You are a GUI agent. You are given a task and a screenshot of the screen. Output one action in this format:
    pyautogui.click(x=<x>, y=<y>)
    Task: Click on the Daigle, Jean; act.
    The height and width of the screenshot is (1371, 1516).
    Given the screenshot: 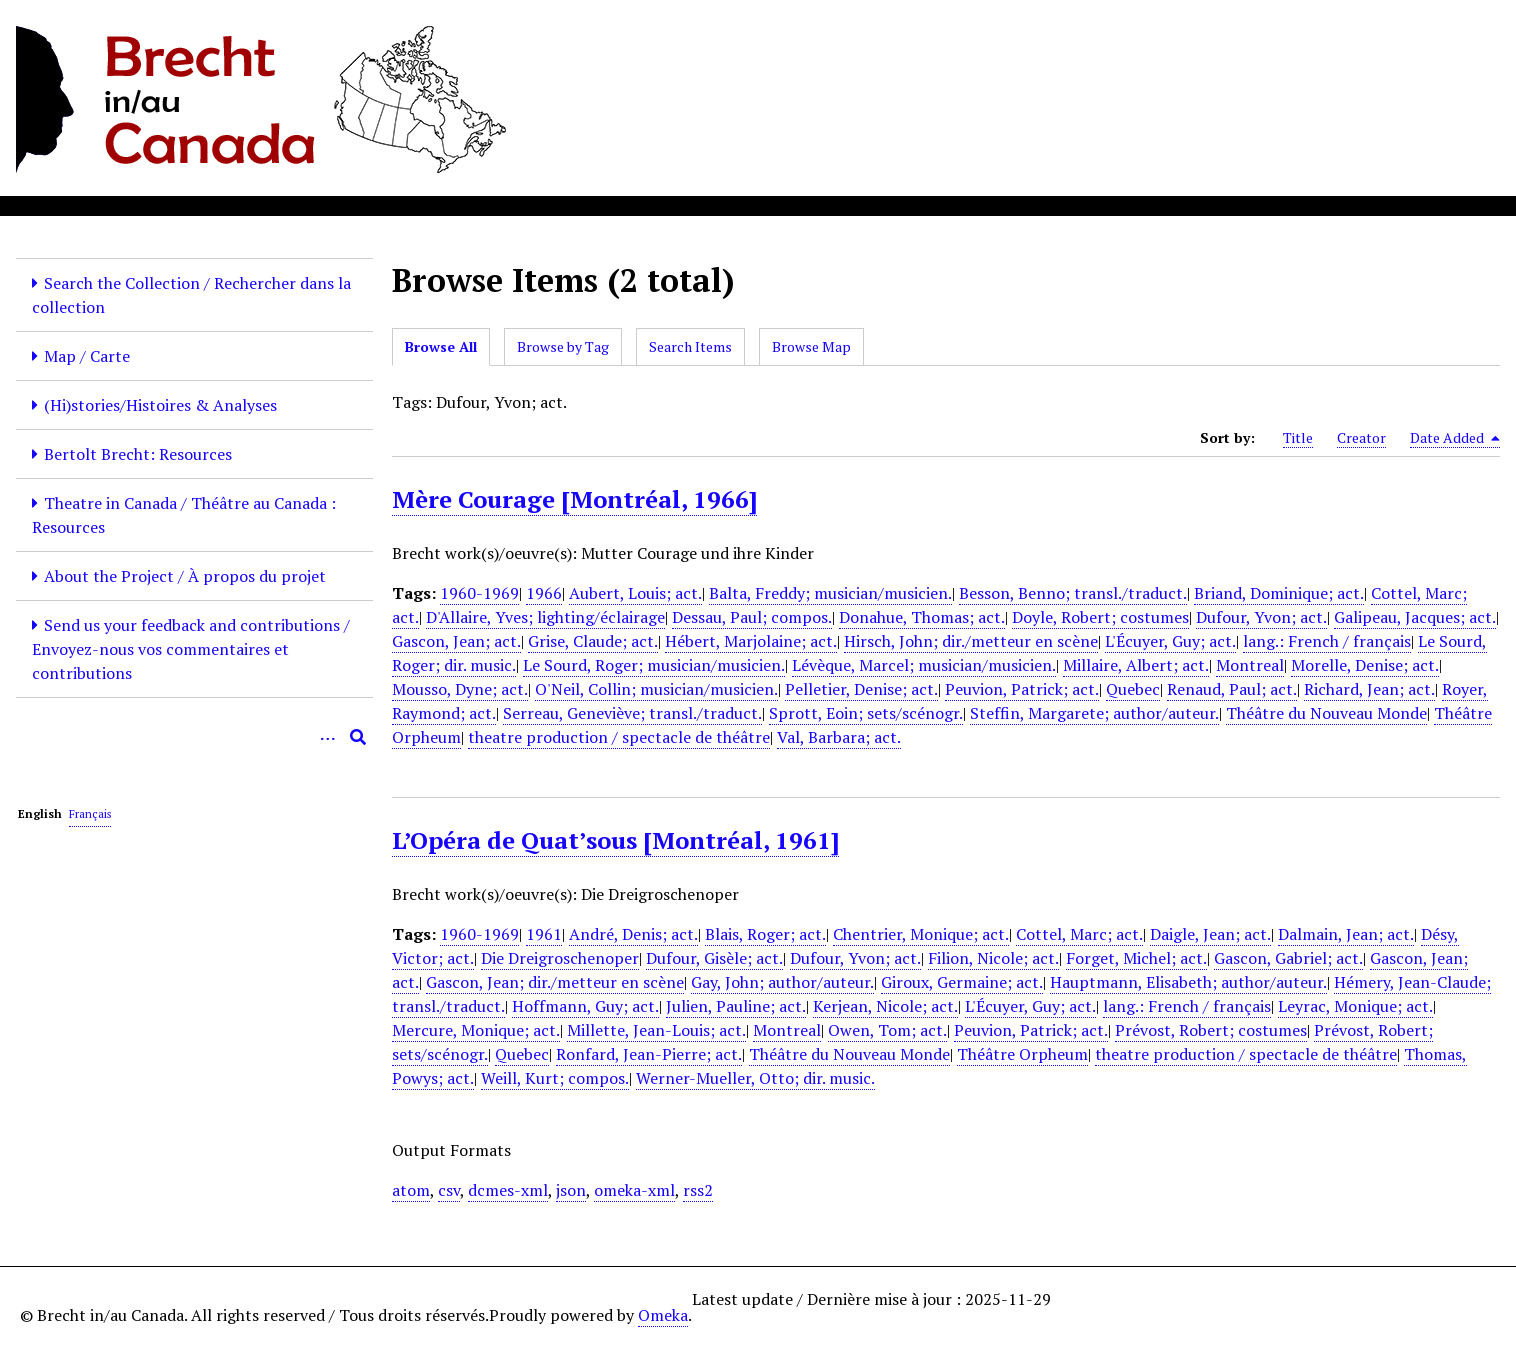 What is the action you would take?
    pyautogui.click(x=1210, y=934)
    